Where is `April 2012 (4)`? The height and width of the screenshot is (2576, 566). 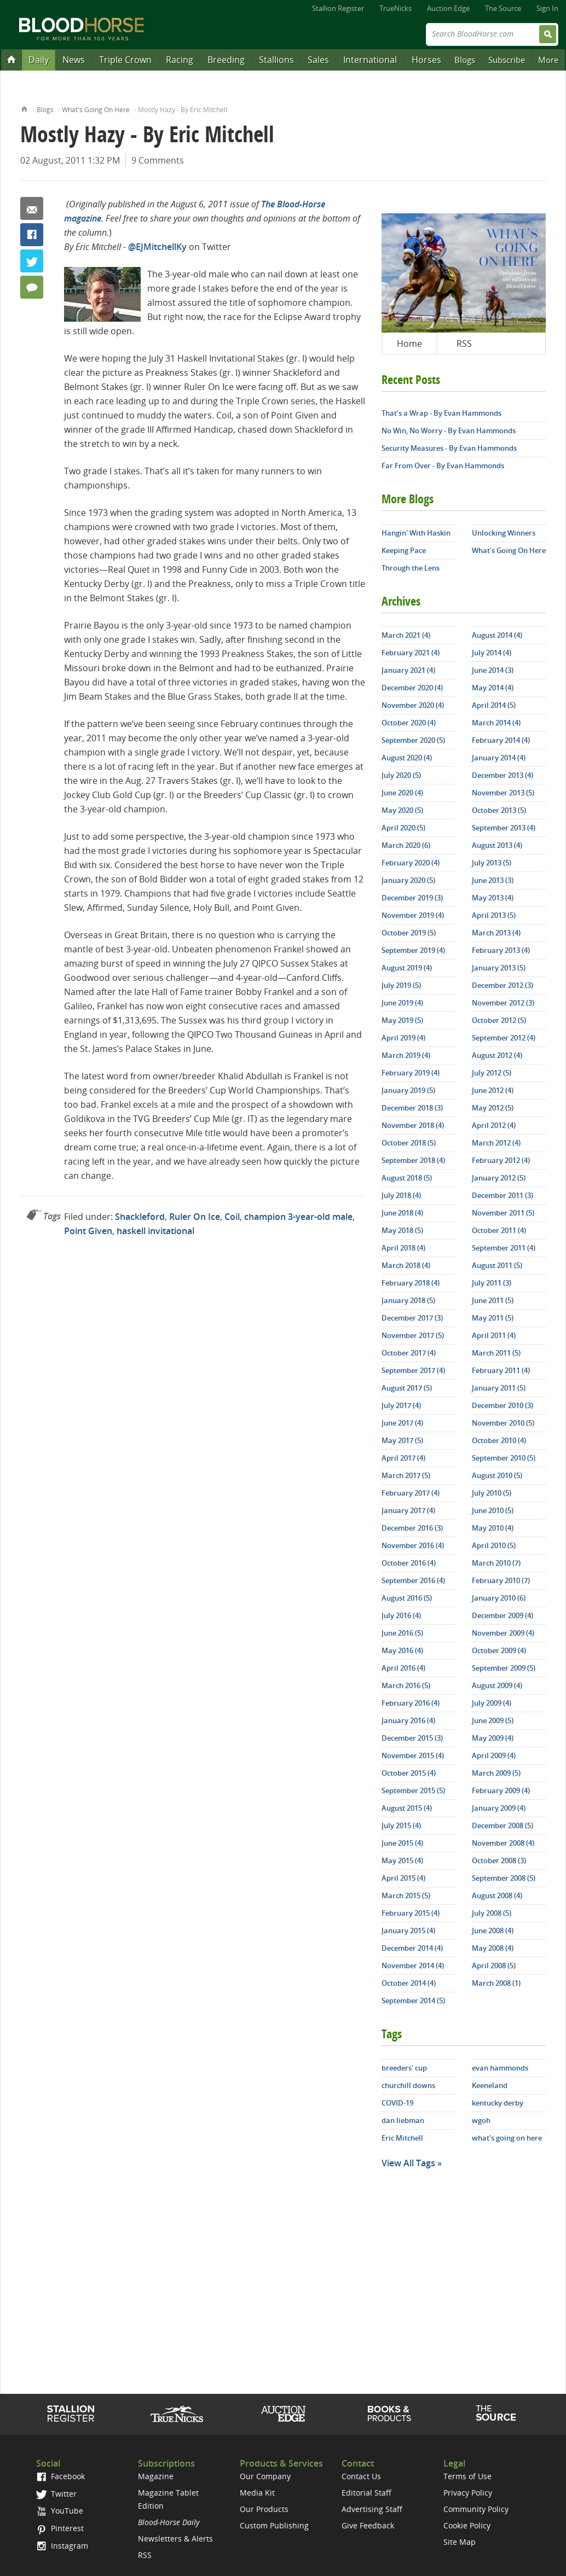
April 2012 (4) is located at coordinates (494, 1125).